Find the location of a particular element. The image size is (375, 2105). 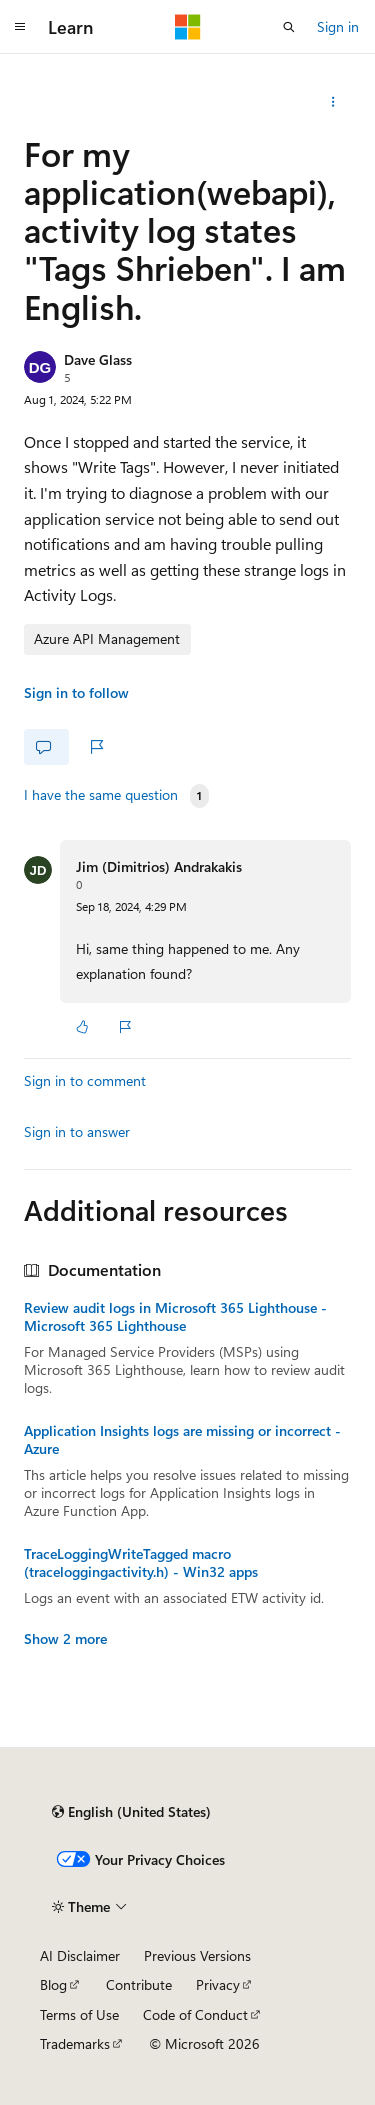

I have the same question is located at coordinates (101, 795).